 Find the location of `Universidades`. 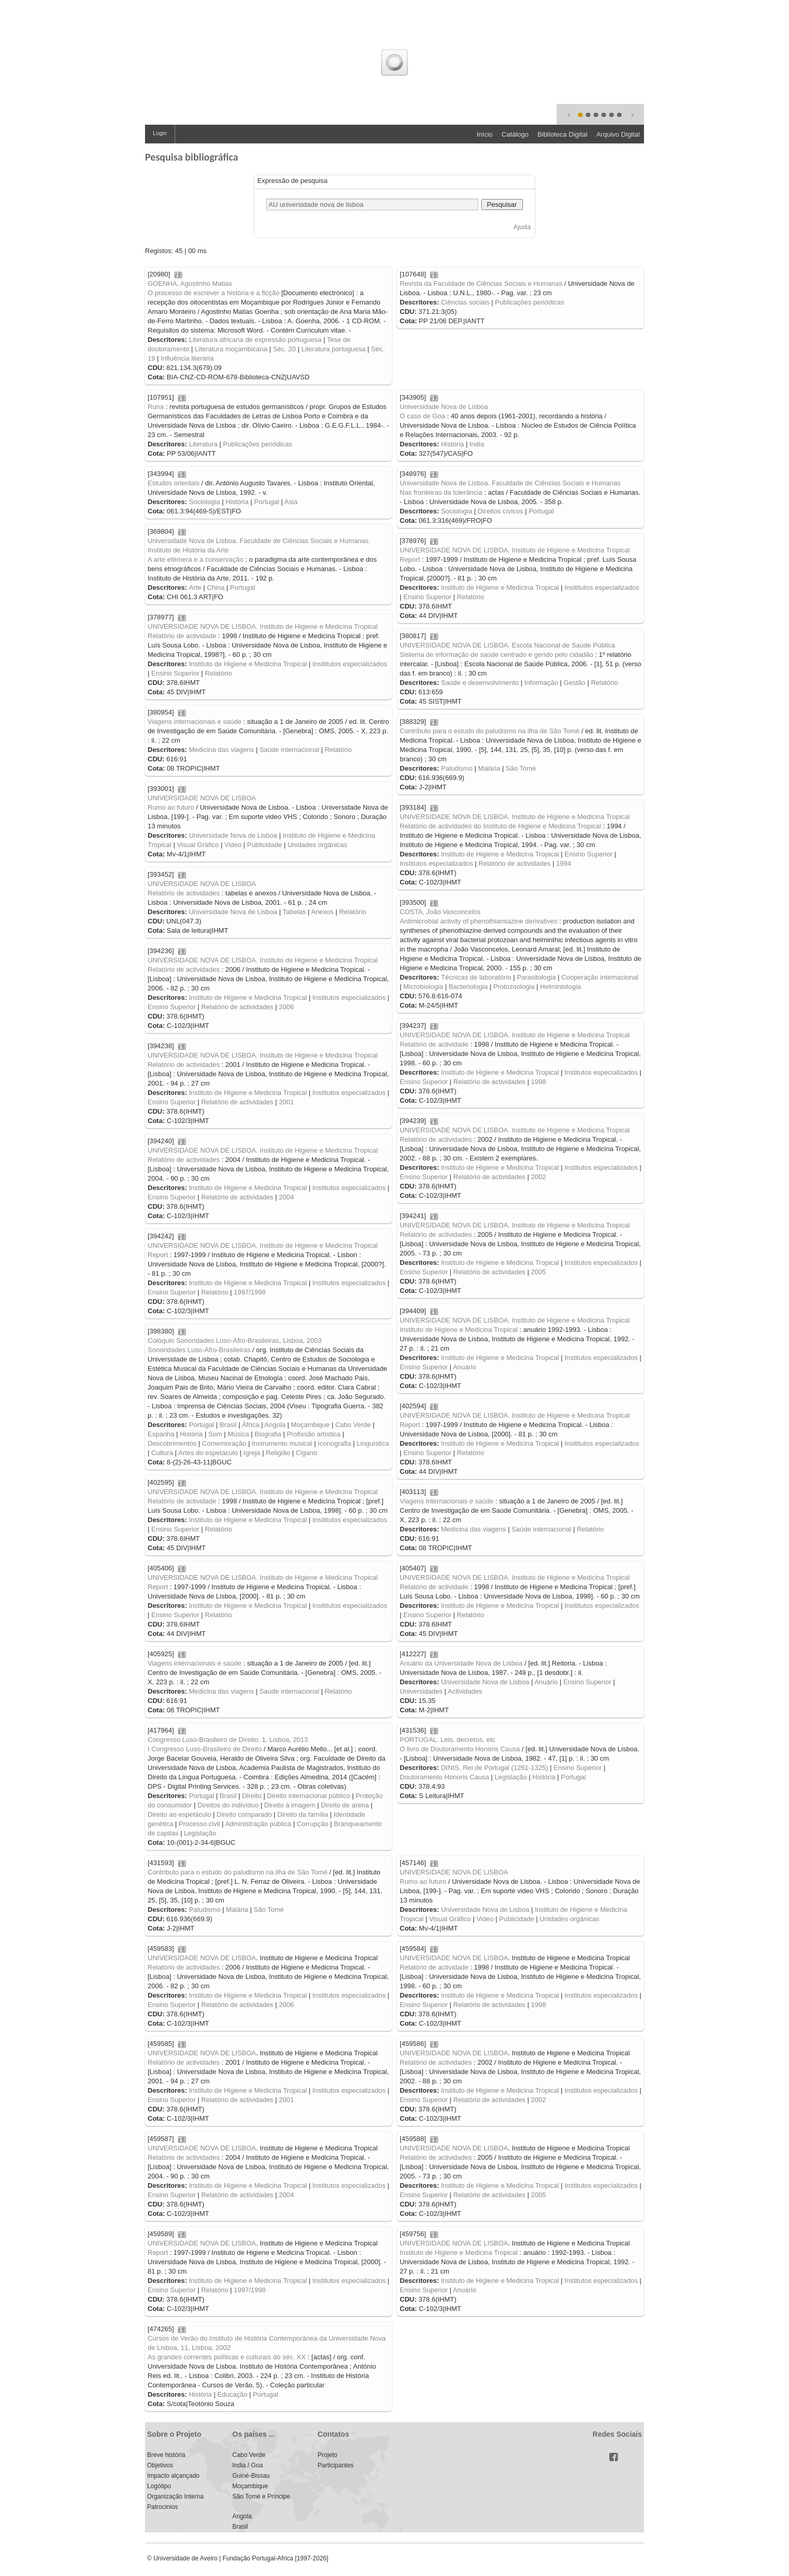

Universidades is located at coordinates (421, 1691).